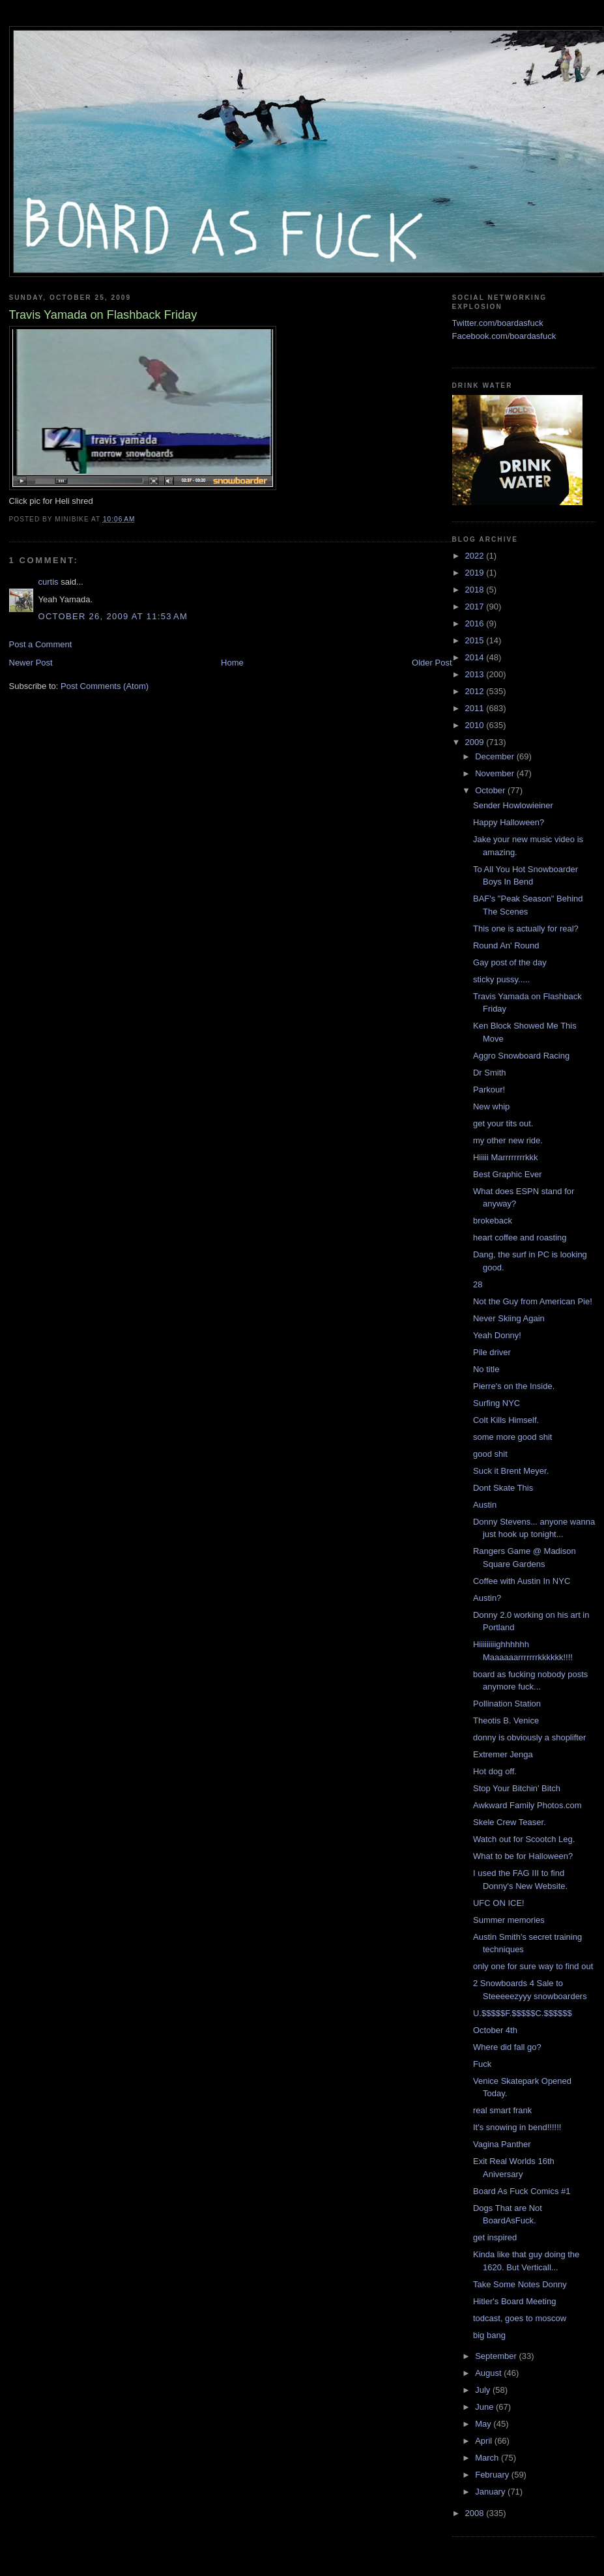 The image size is (604, 2576). I want to click on some more good shit, so click(512, 1437).